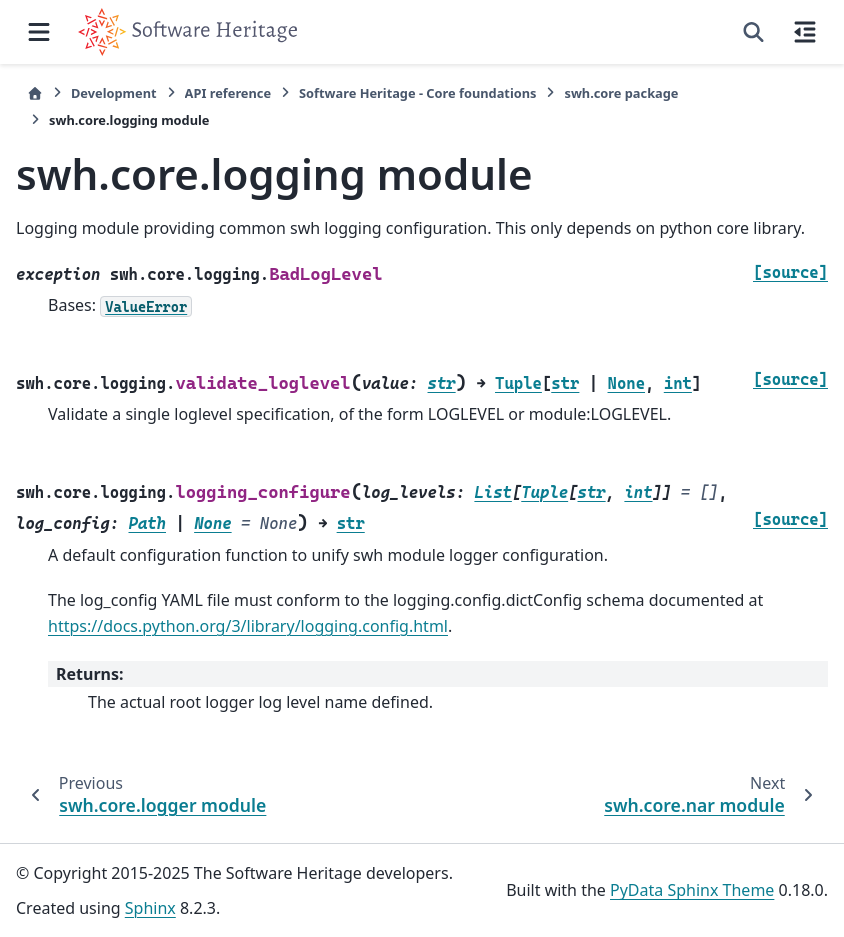 Image resolution: width=844 pixels, height=937 pixels. Describe the element at coordinates (150, 908) in the screenshot. I see `Sphinx` at that location.